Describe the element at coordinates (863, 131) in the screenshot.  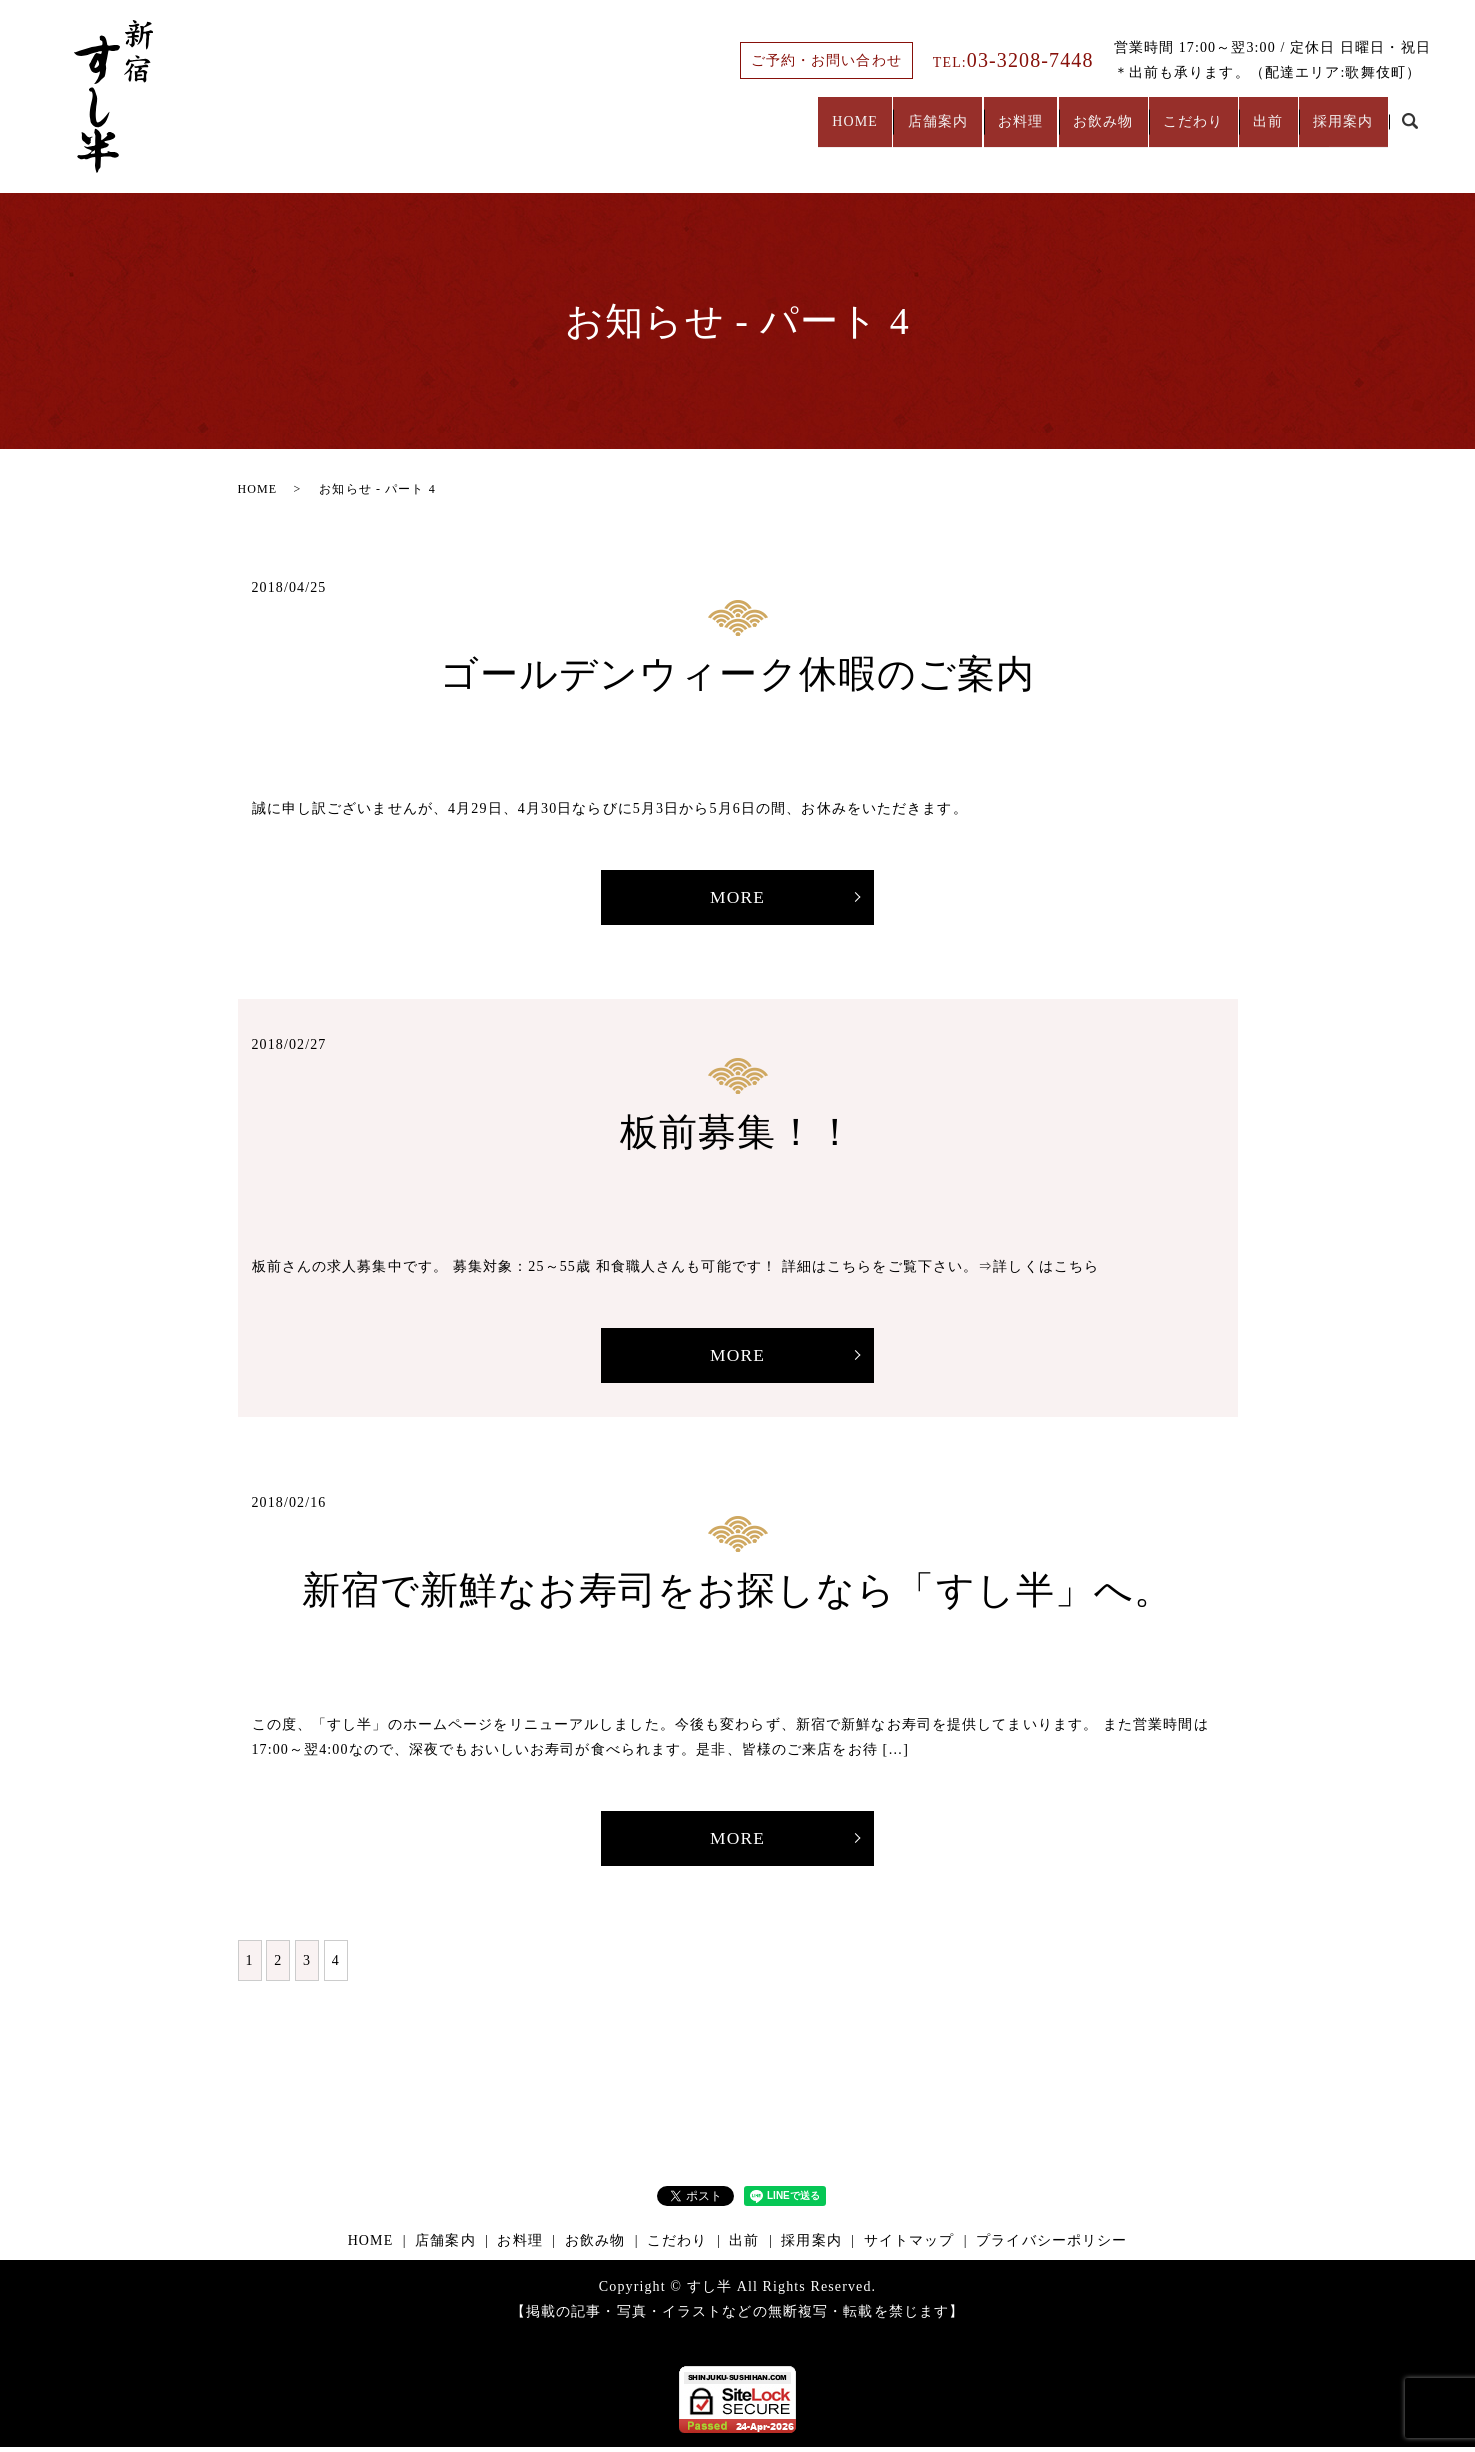
I see `店舗案内` at that location.